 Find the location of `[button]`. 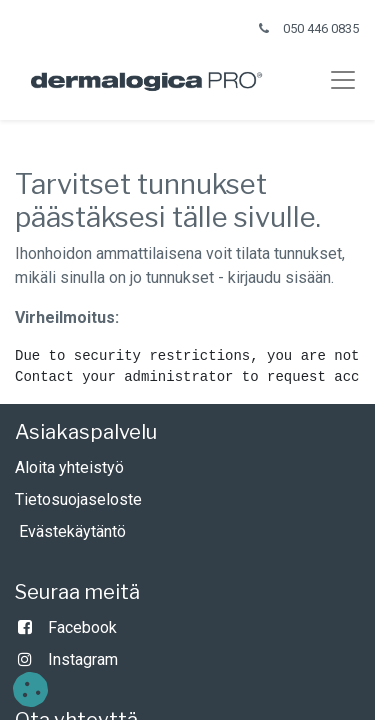

[button] is located at coordinates (30, 689).